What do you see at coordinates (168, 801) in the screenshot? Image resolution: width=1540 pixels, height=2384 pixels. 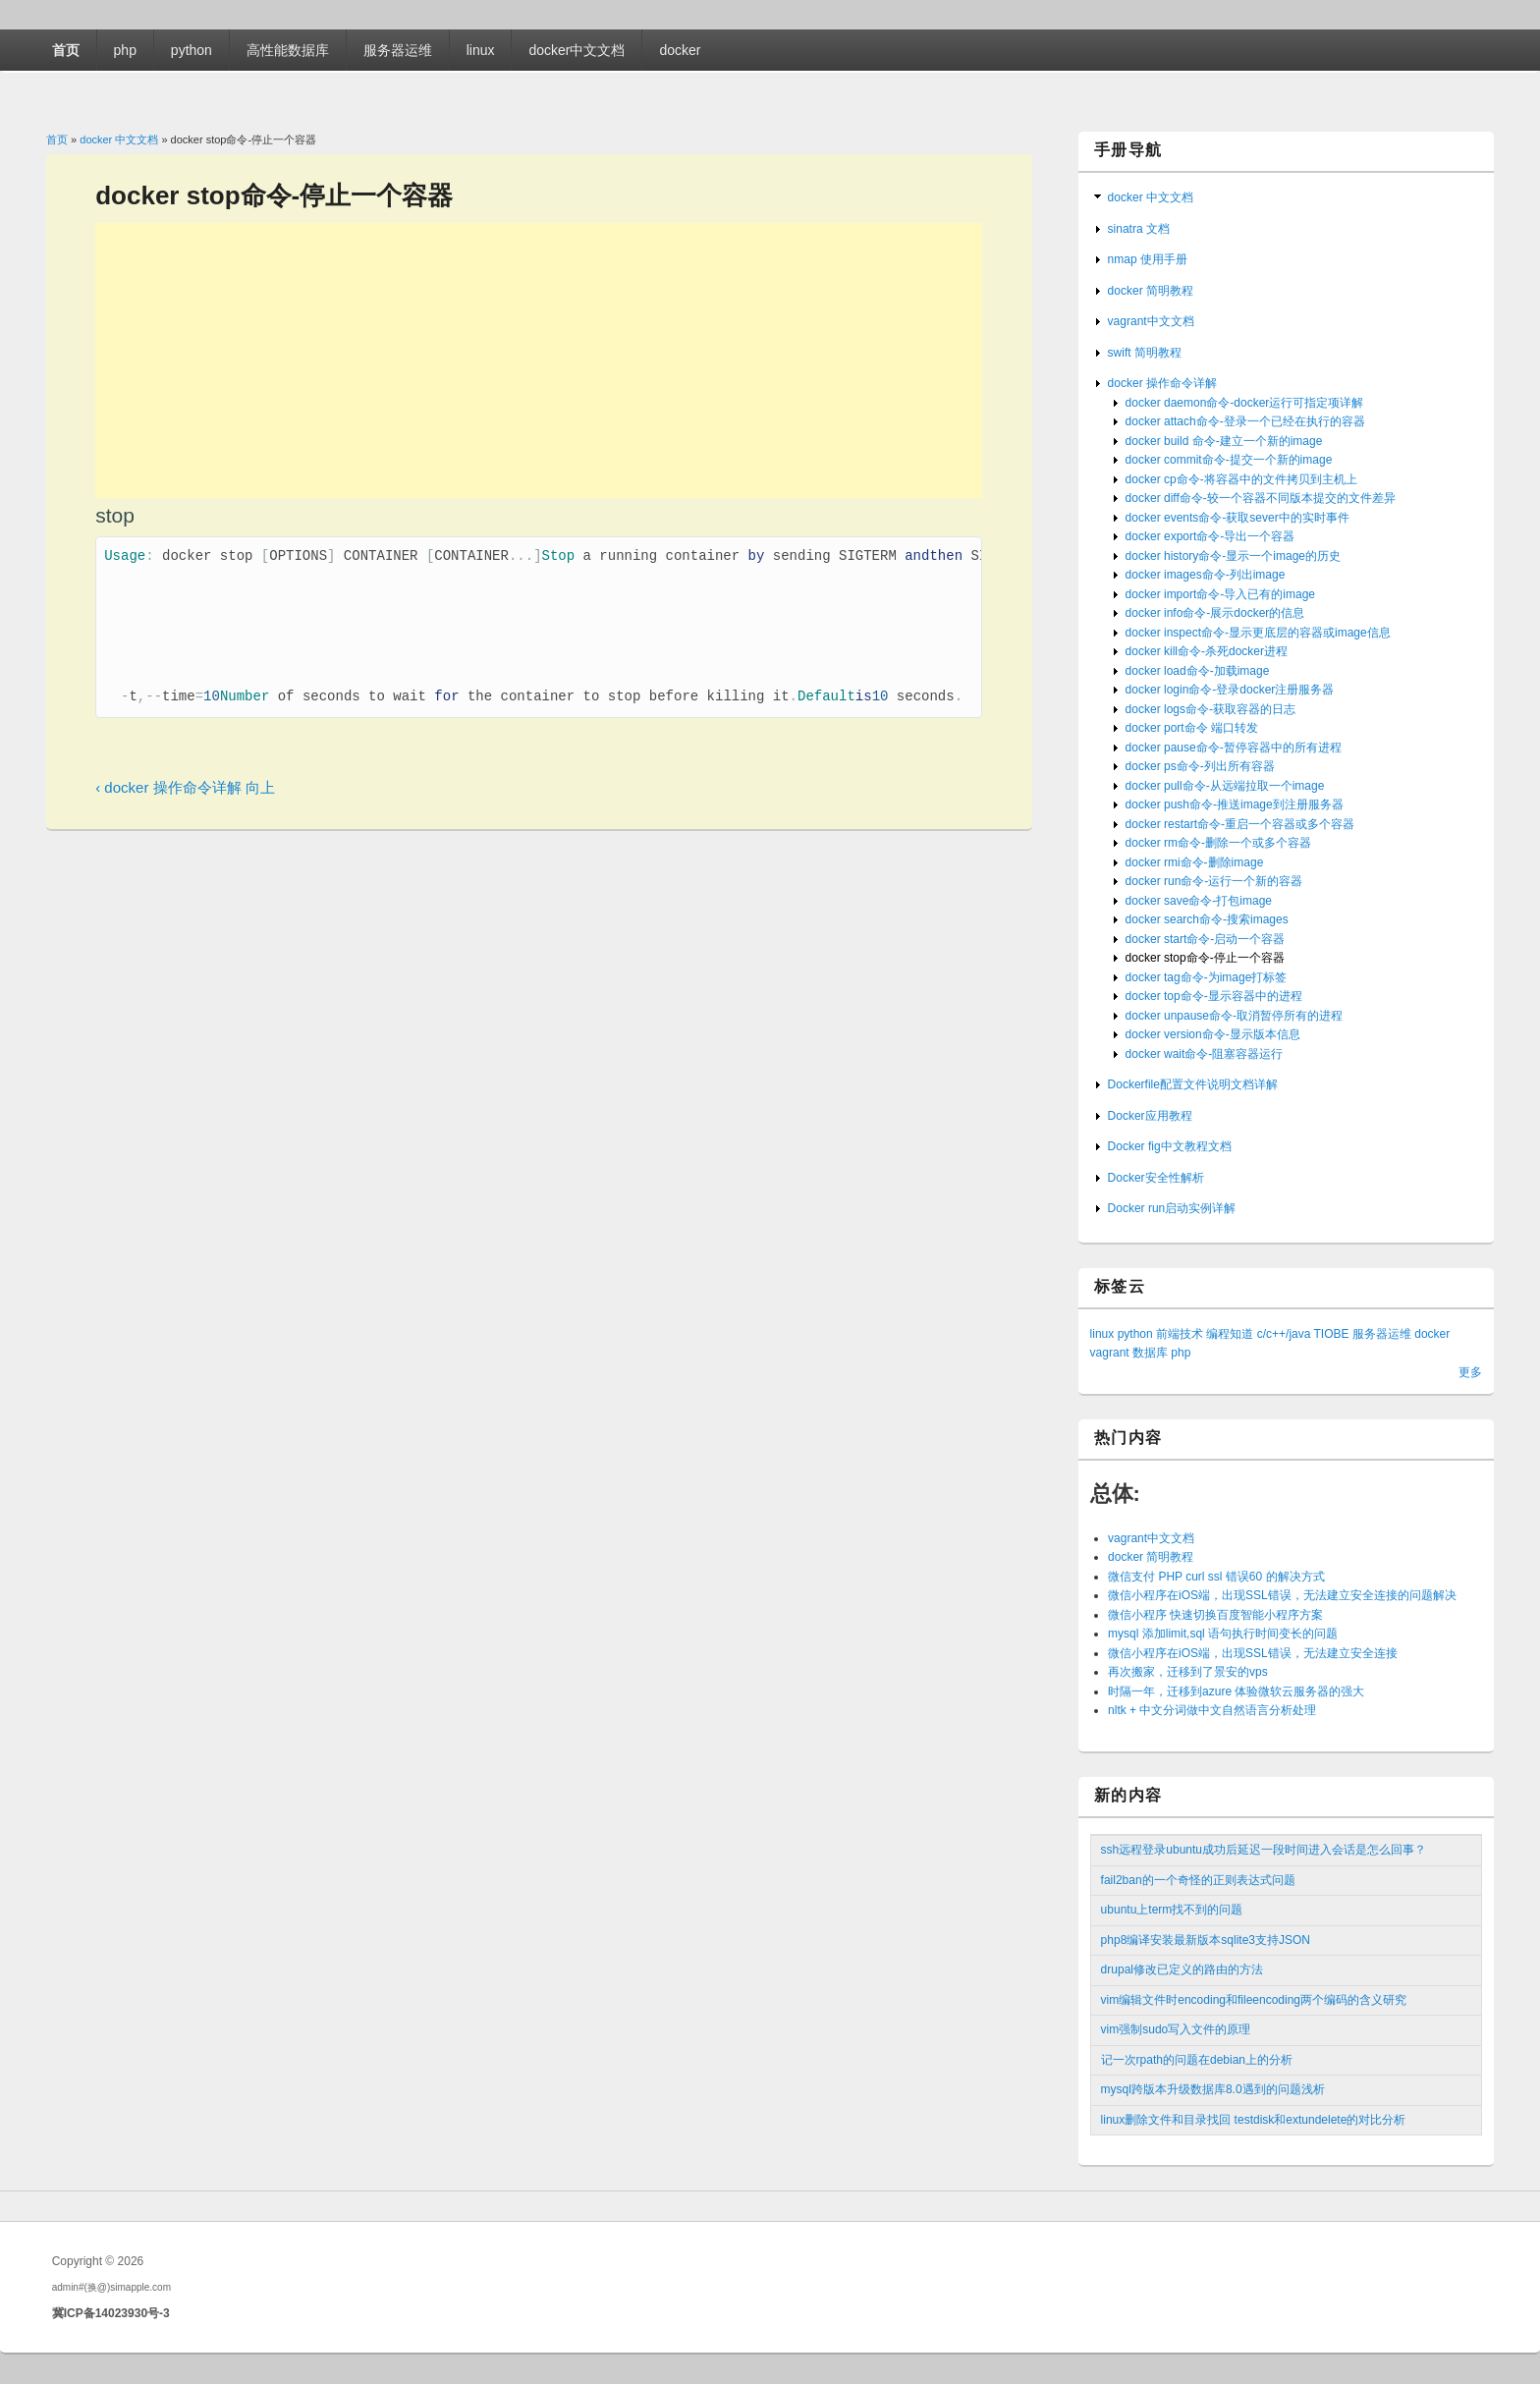 I see `‹ docker 操作命令详解` at bounding box center [168, 801].